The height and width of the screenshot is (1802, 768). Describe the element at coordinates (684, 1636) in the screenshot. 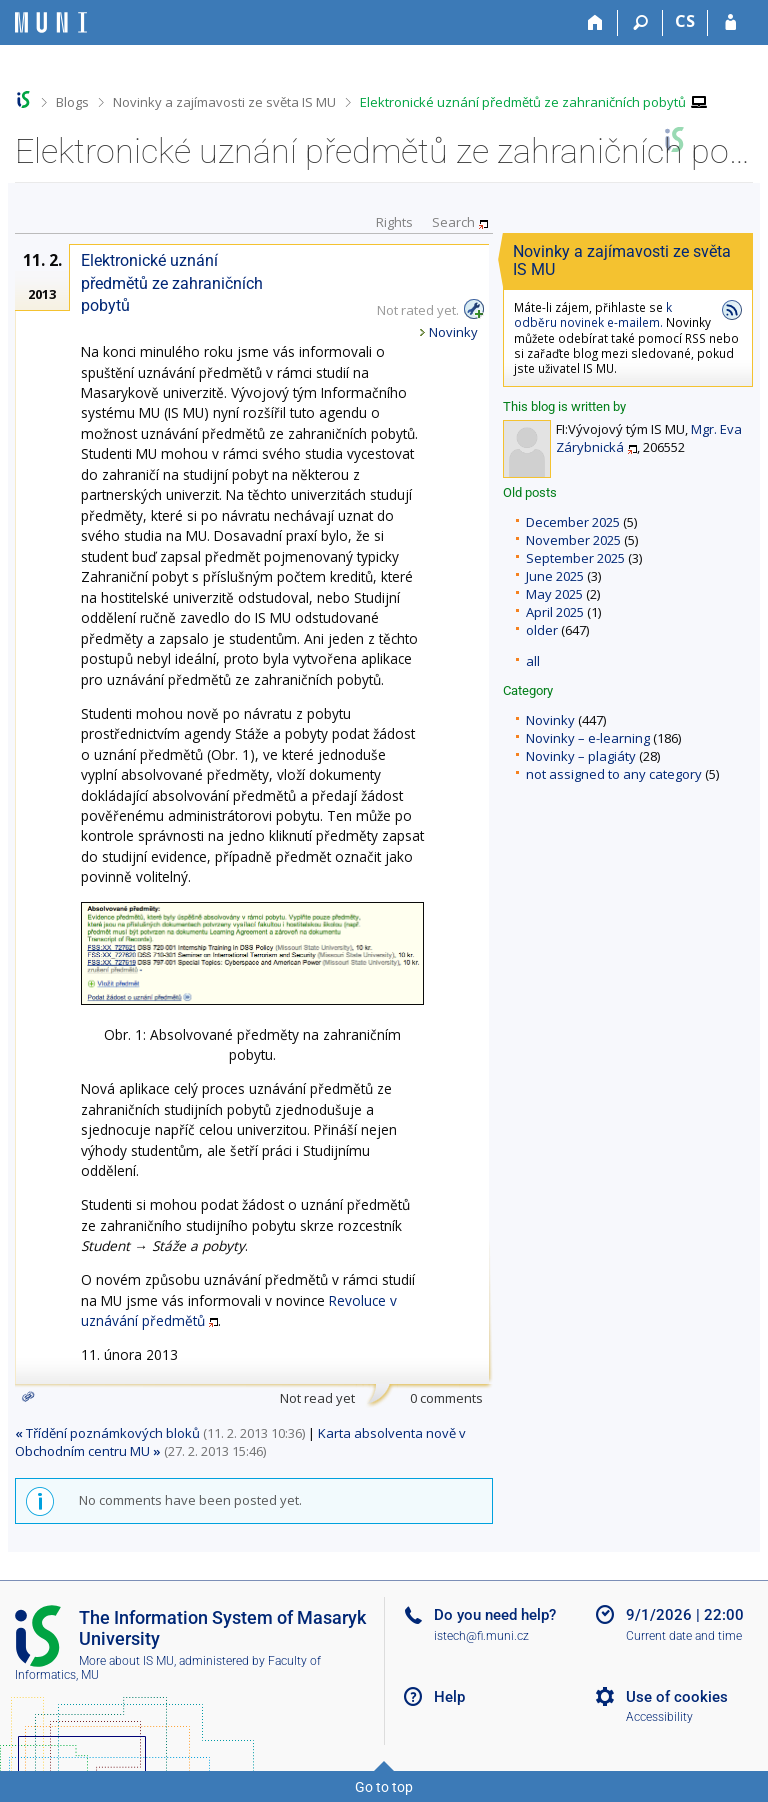

I see `Current date and time` at that location.